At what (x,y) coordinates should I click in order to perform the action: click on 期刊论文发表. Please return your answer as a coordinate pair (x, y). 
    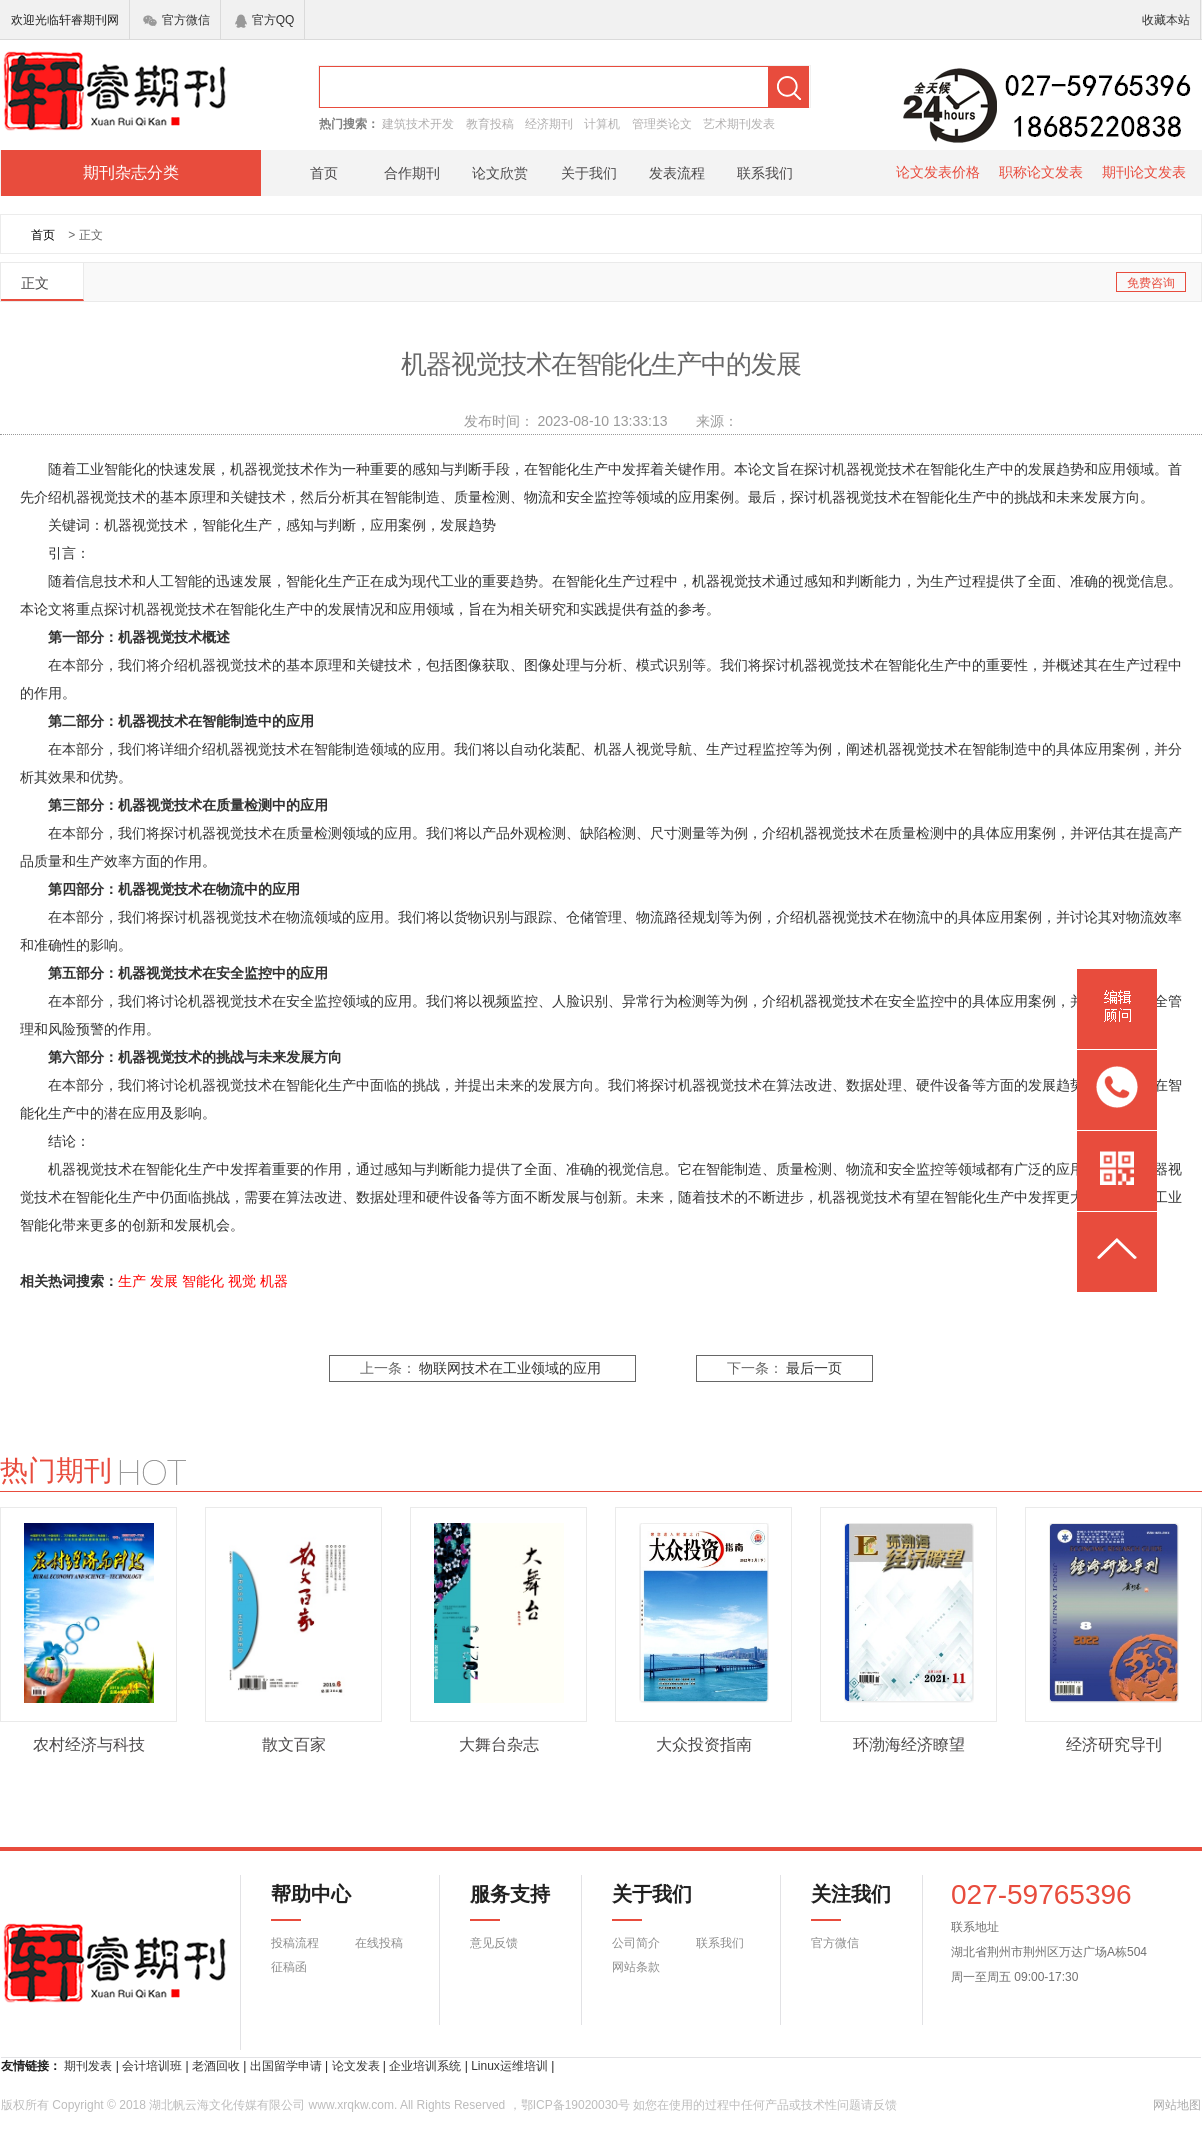
    Looking at the image, I should click on (1144, 172).